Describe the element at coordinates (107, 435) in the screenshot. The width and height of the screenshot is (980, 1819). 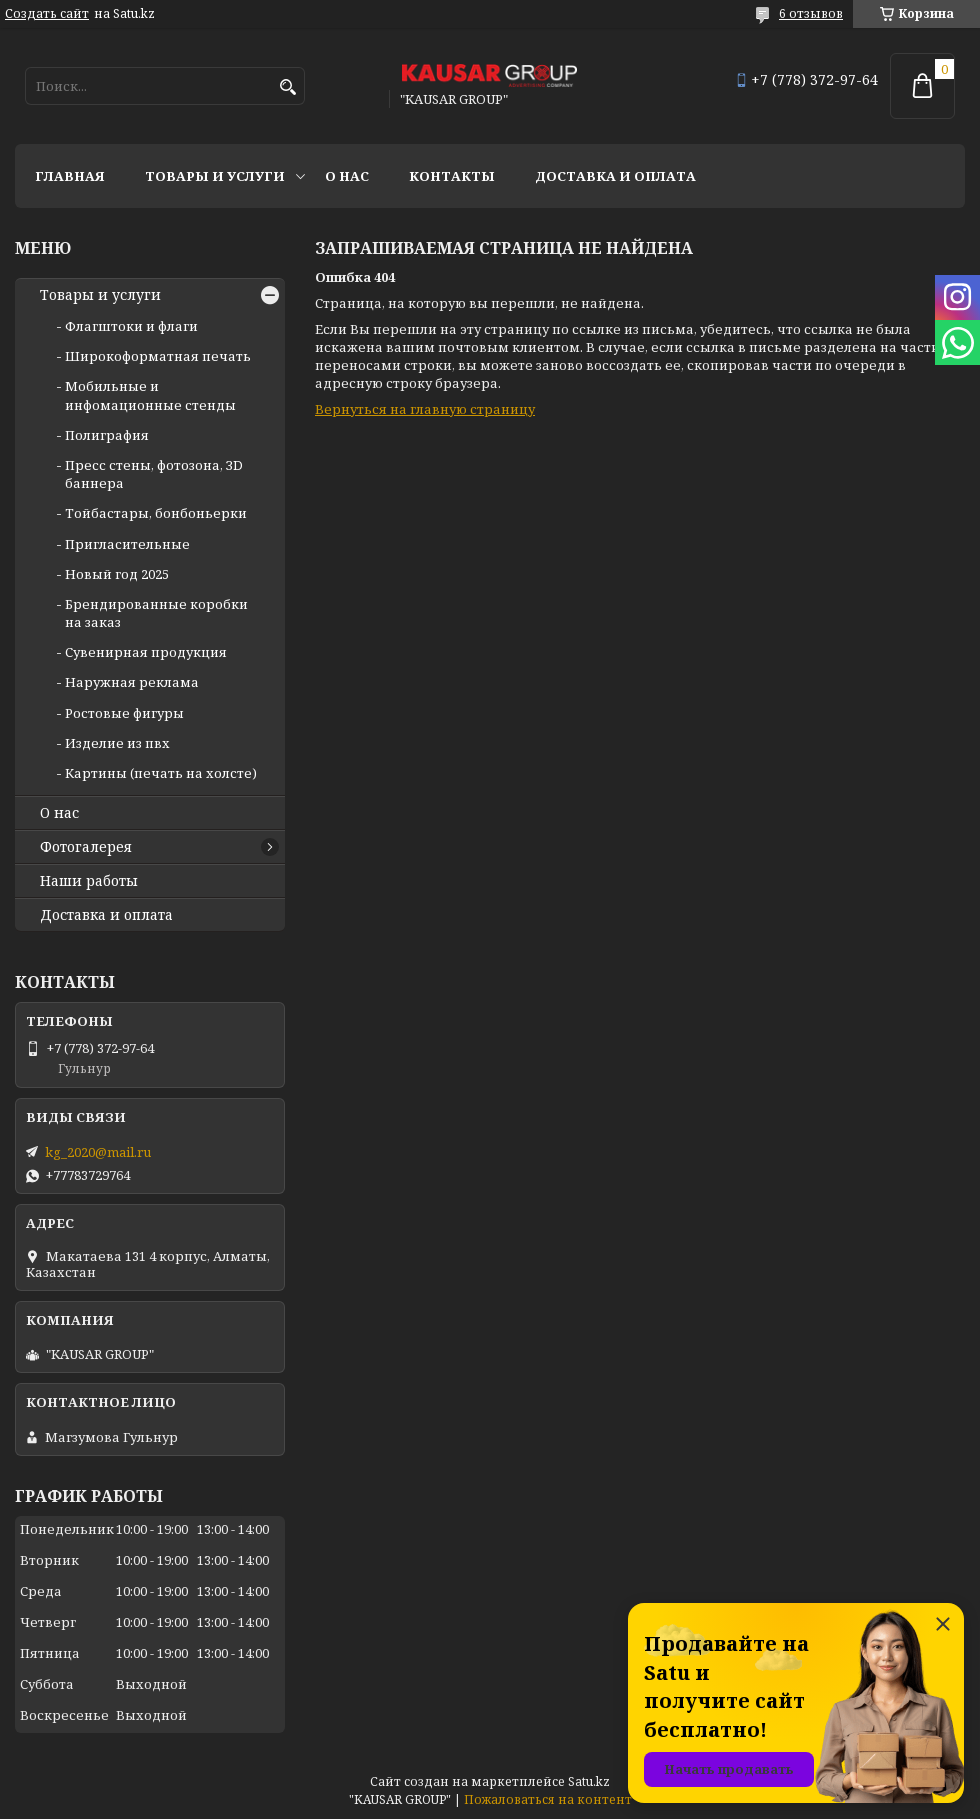
I see `Полиграфия` at that location.